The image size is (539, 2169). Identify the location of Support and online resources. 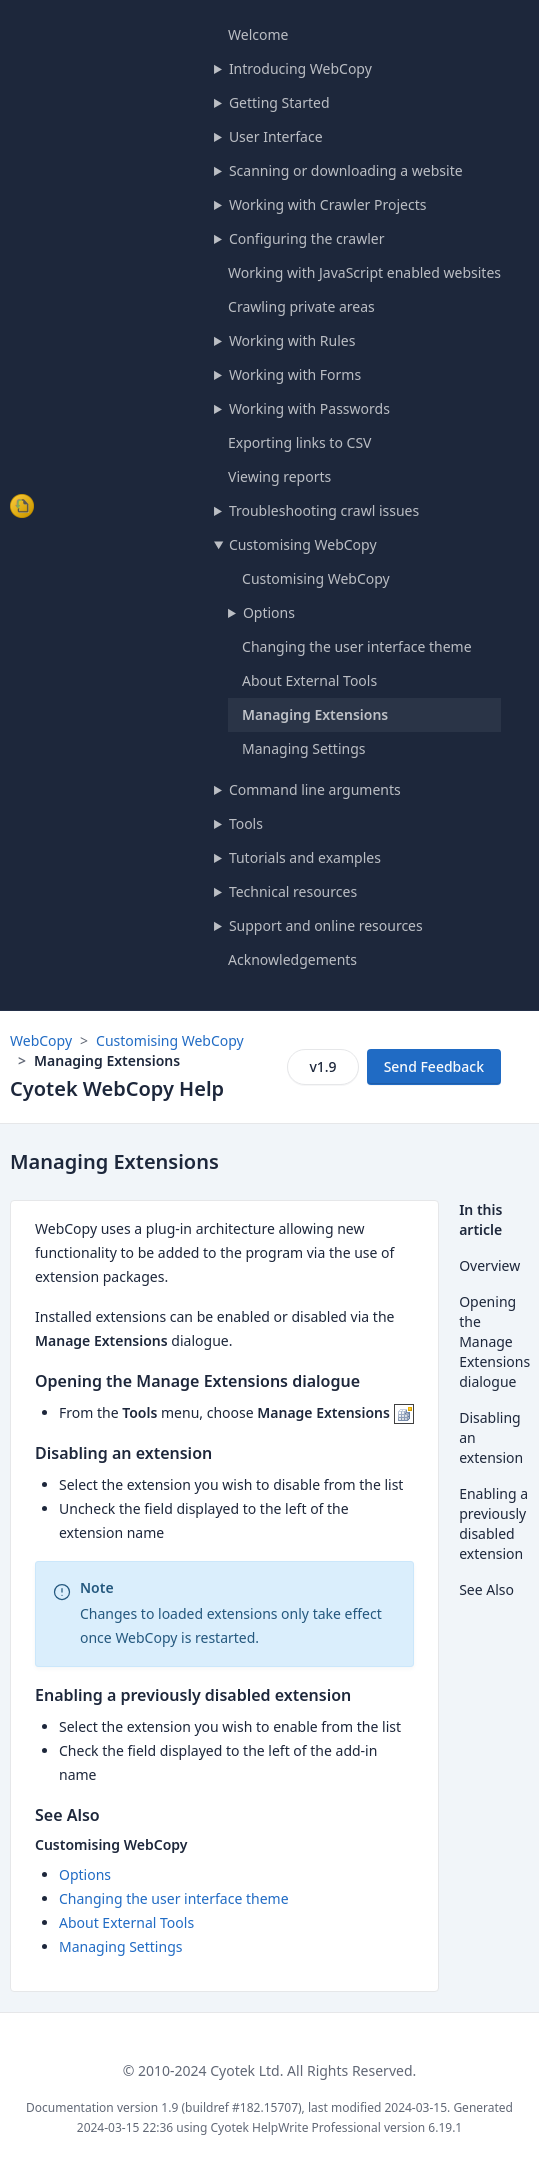
(326, 925).